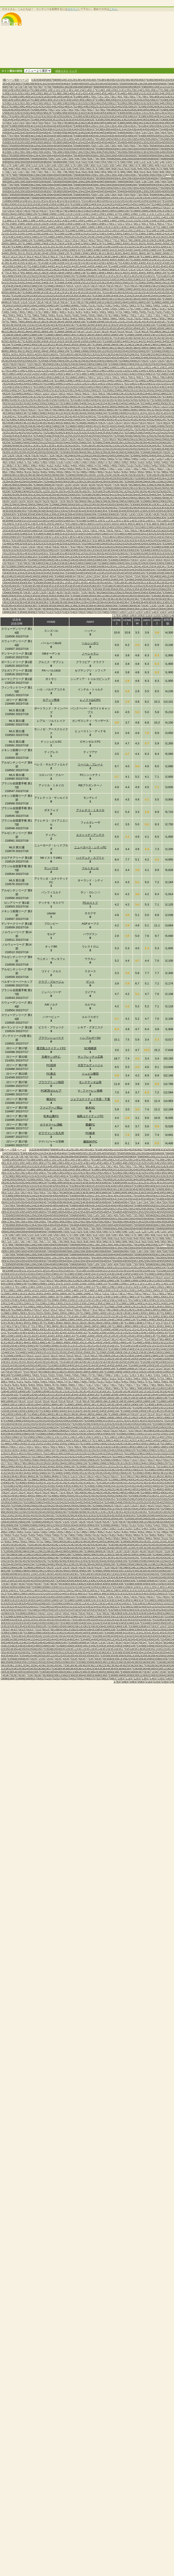  What do you see at coordinates (25, 266) in the screenshot?
I see `[1437]` at bounding box center [25, 266].